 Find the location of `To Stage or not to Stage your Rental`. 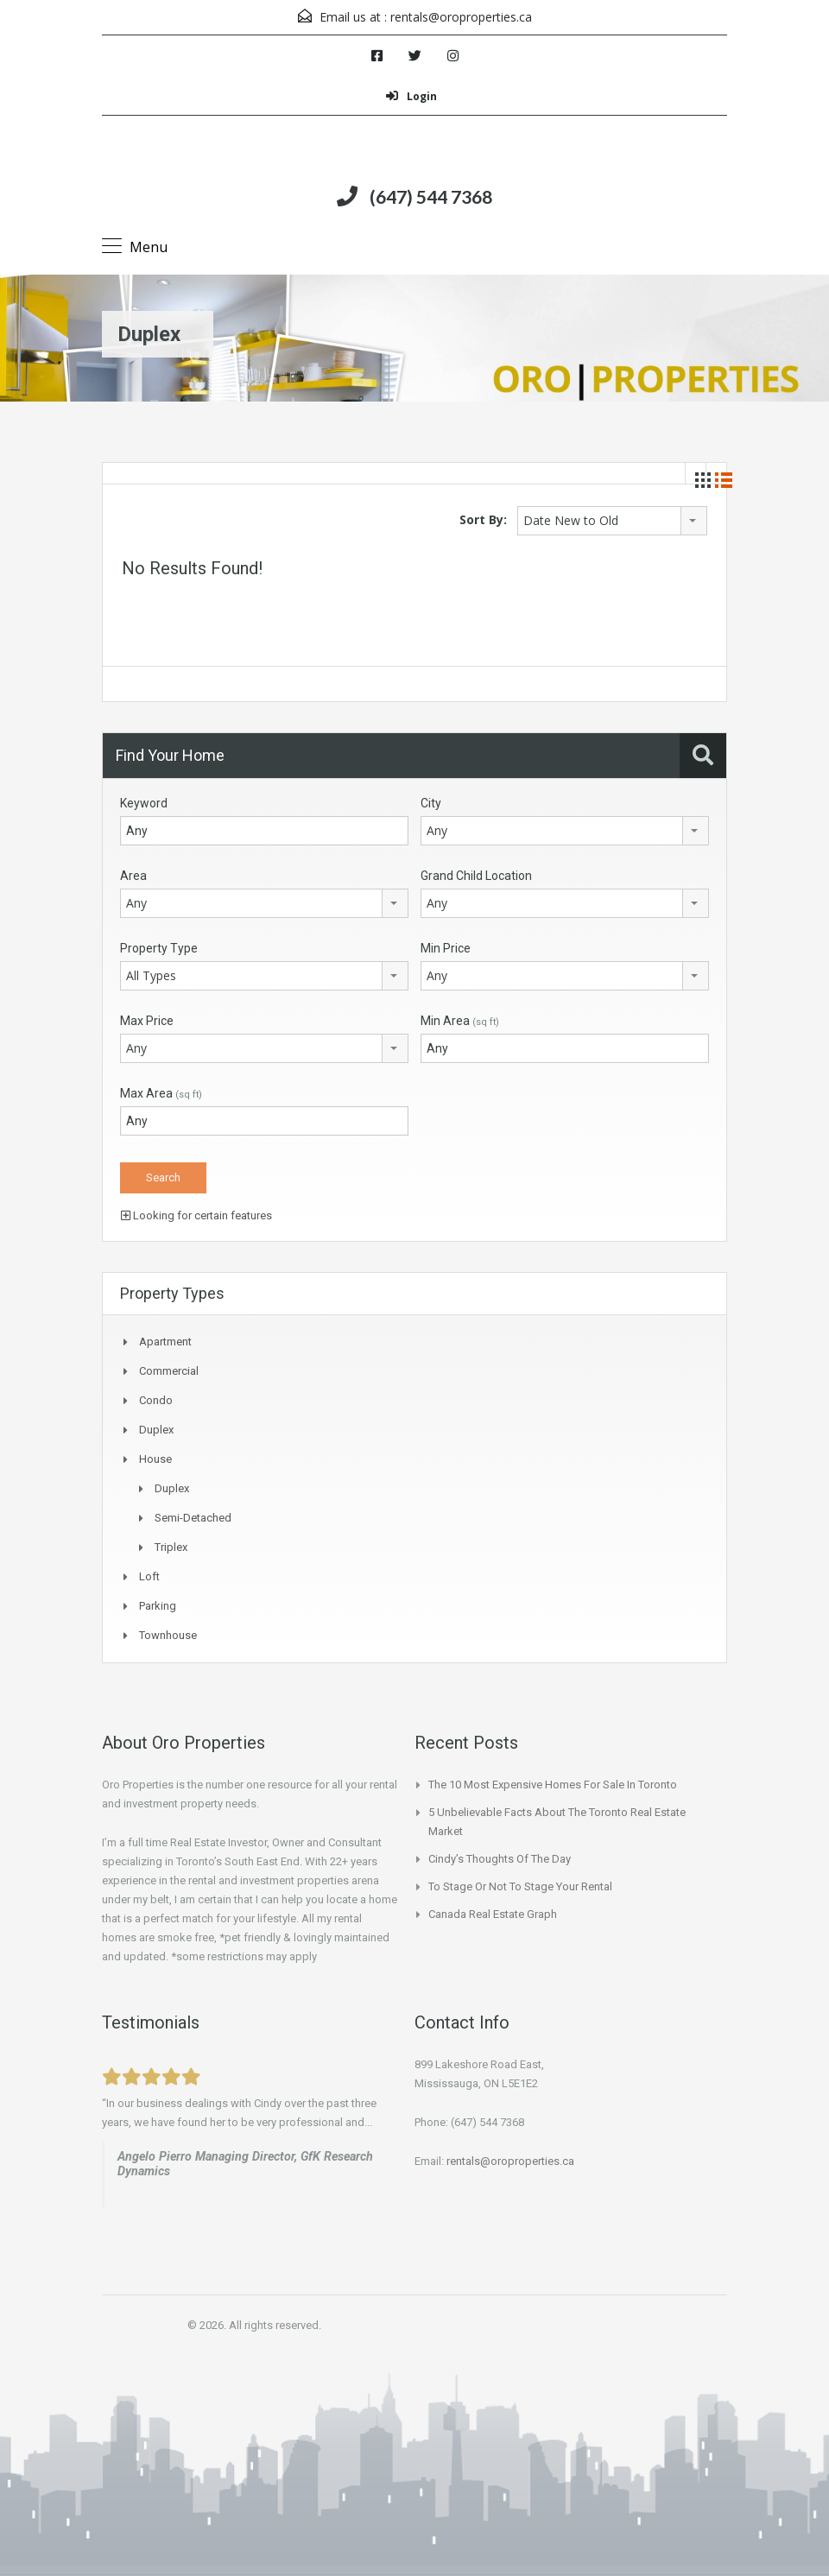

To Stage or not to Stage your Rental is located at coordinates (520, 1886).